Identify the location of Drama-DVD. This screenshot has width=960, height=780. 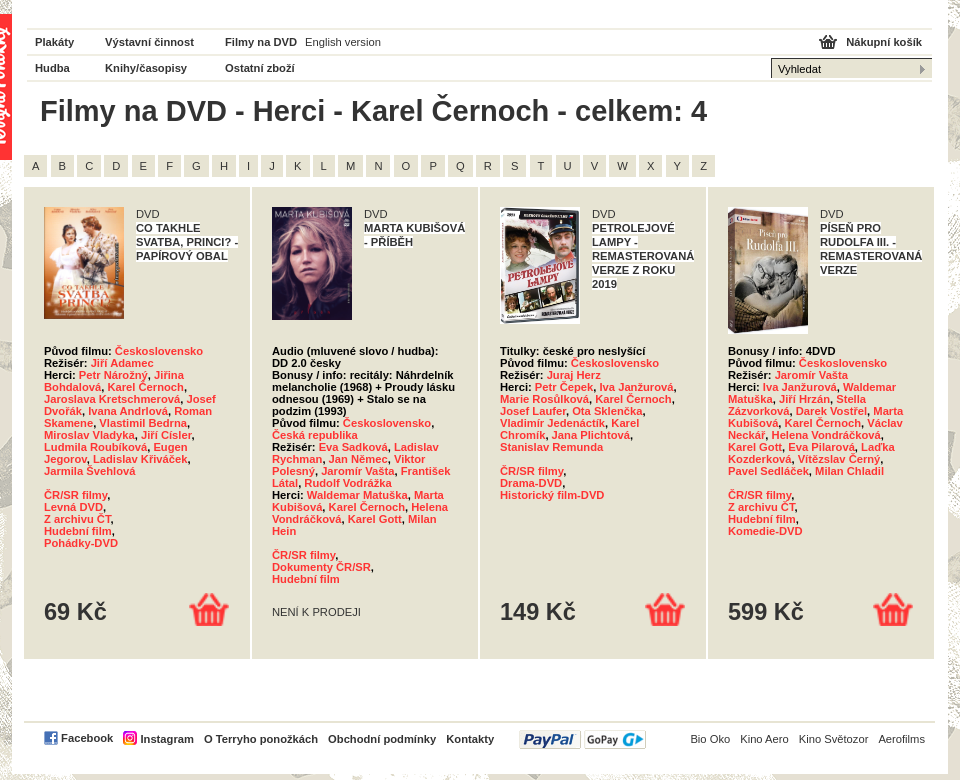
(531, 483).